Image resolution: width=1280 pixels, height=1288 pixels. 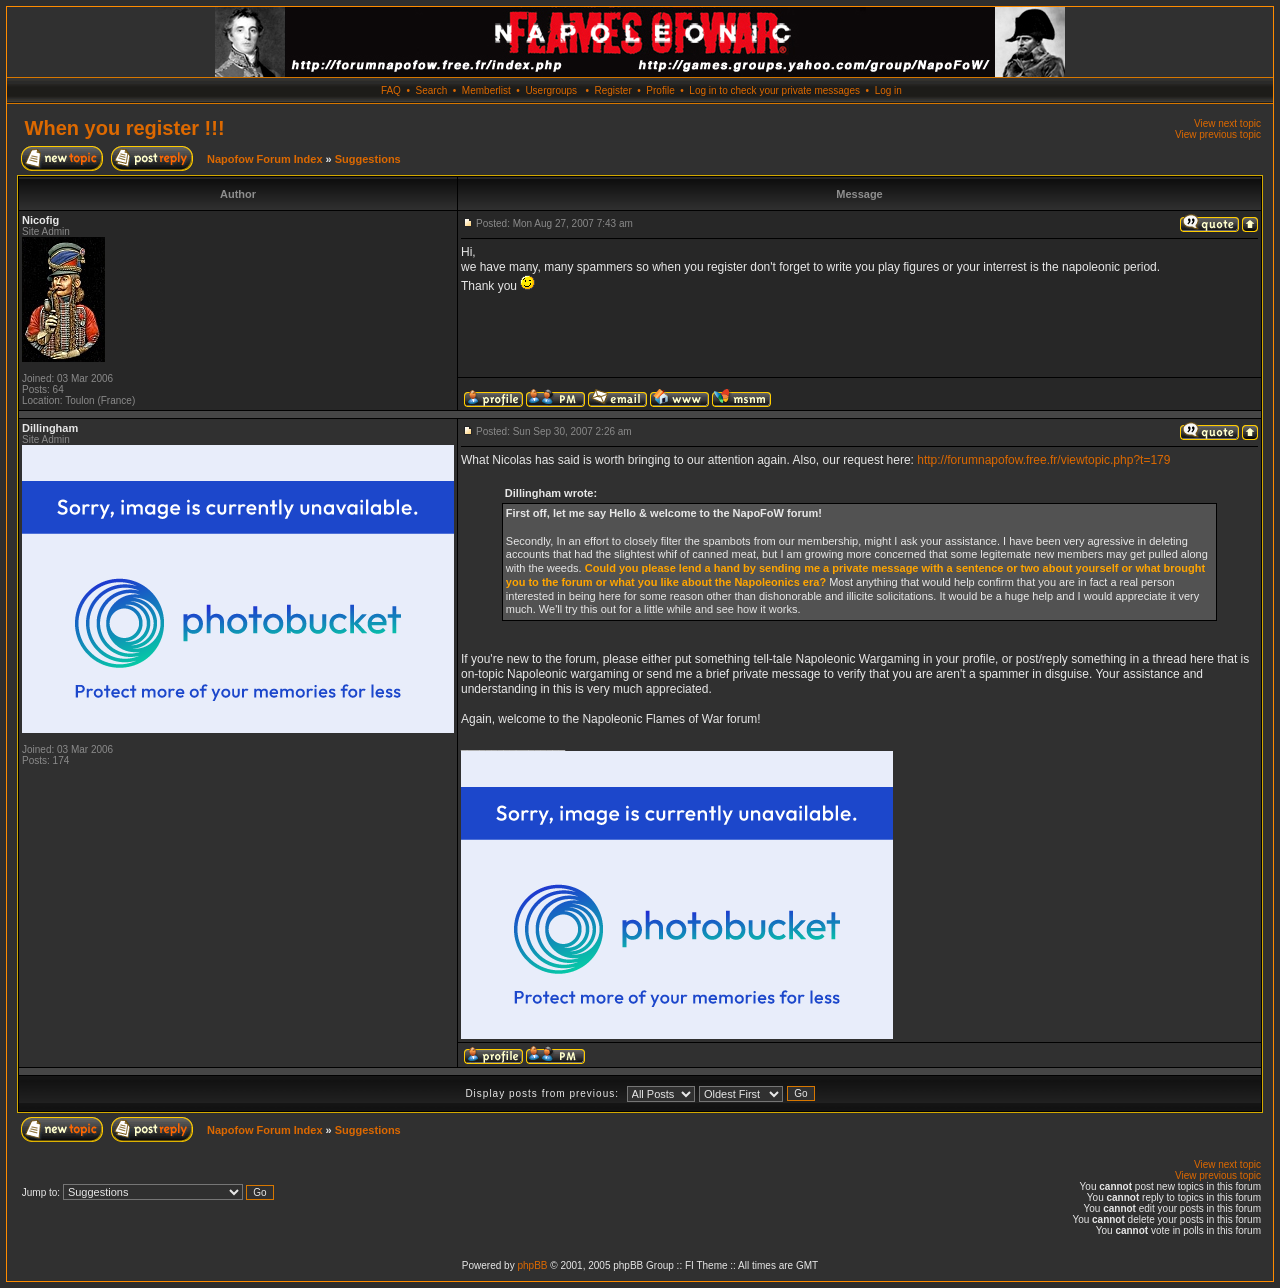 I want to click on Log in to check your private messages, so click(x=774, y=90).